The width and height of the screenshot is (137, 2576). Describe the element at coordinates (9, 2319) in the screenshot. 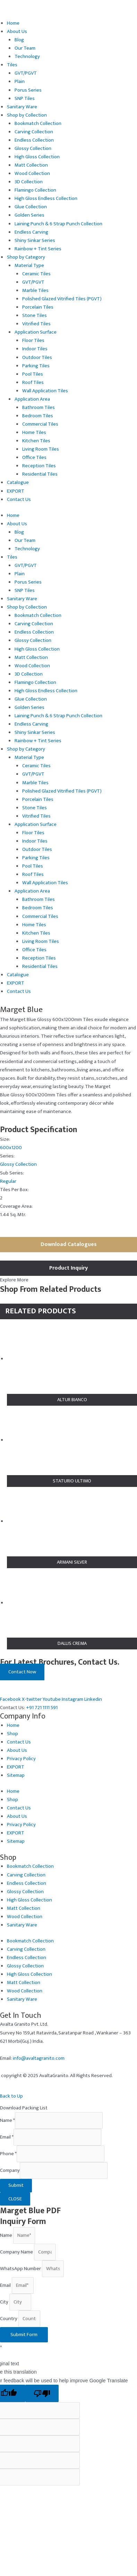

I see `Country` at that location.